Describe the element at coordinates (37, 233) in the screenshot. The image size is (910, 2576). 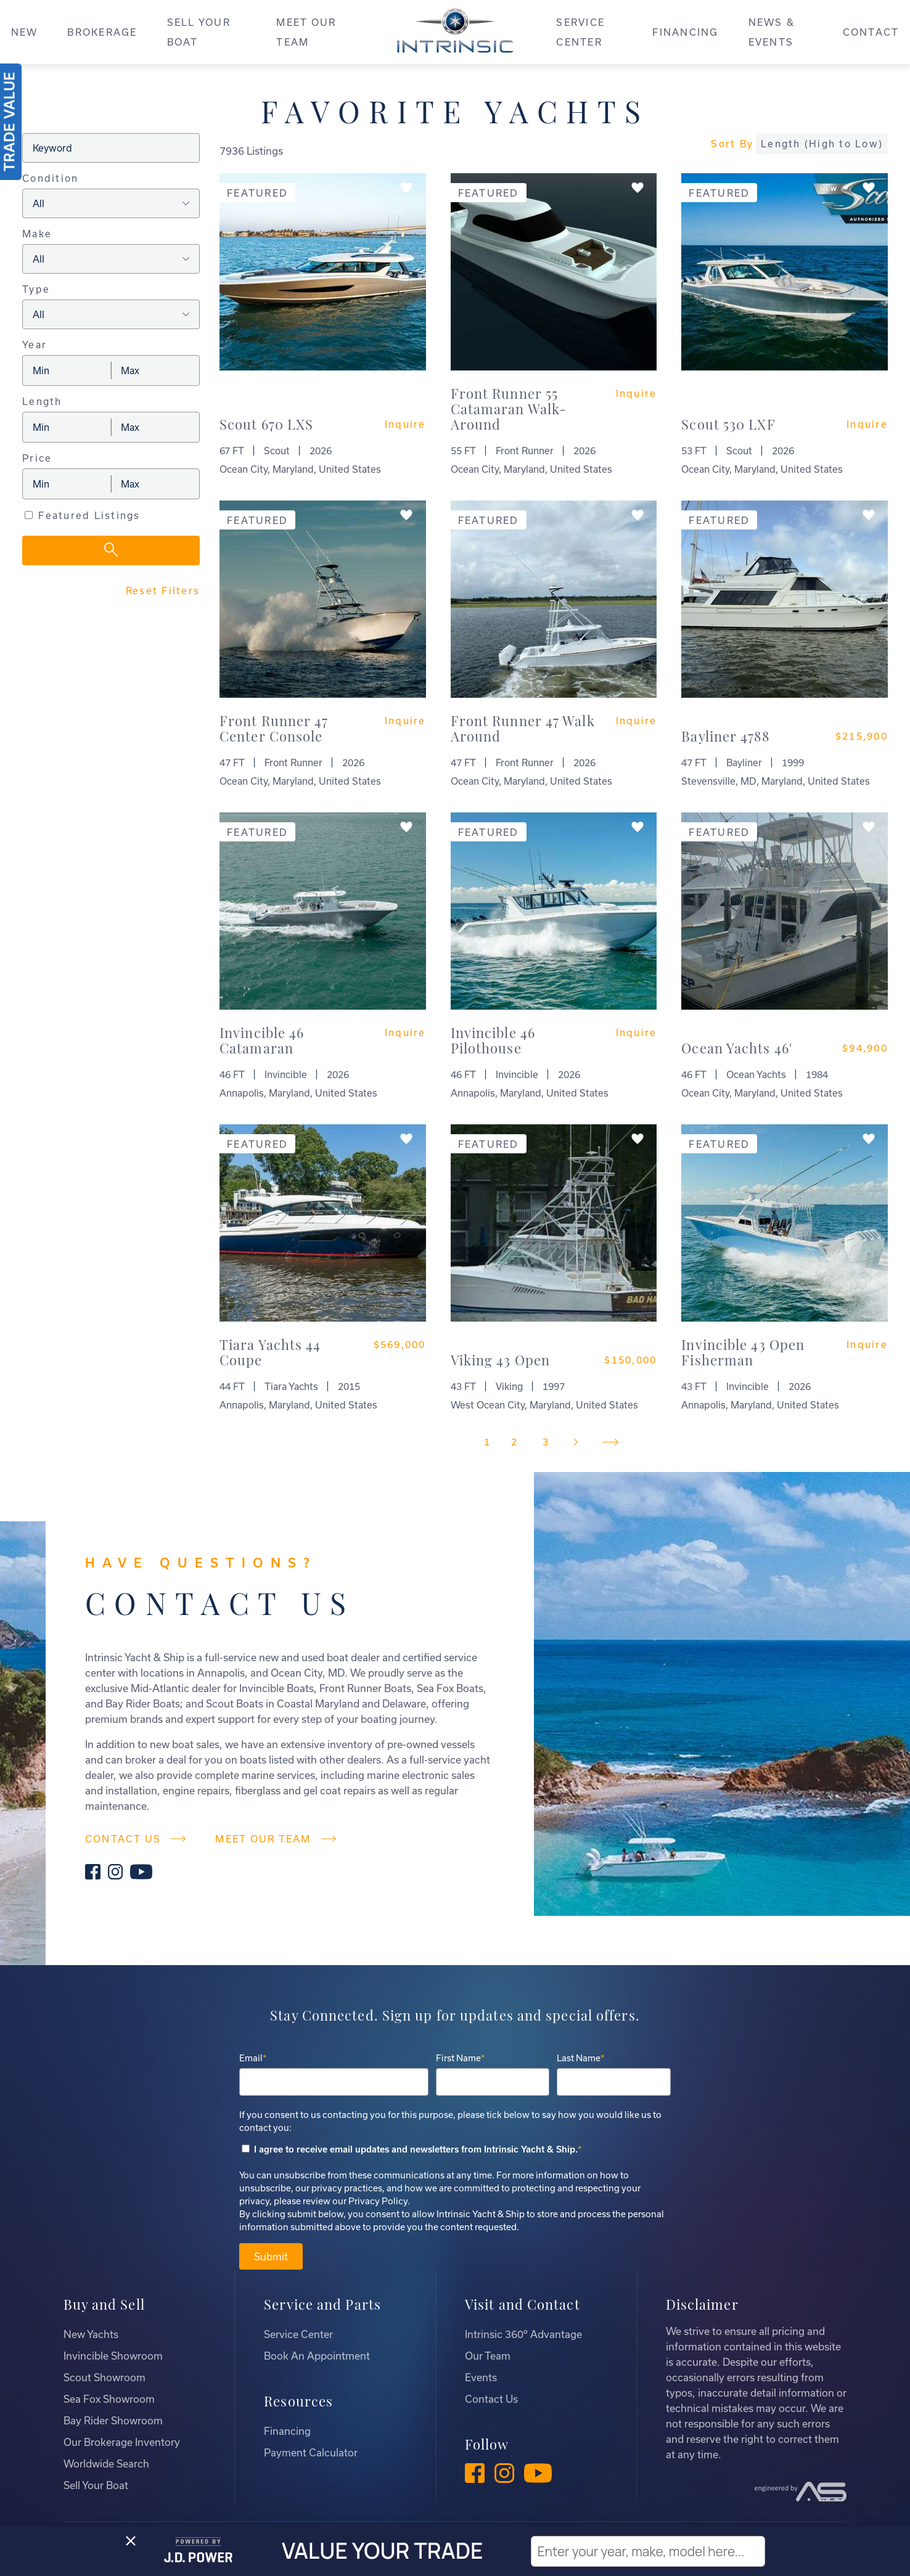
I see `Make` at that location.